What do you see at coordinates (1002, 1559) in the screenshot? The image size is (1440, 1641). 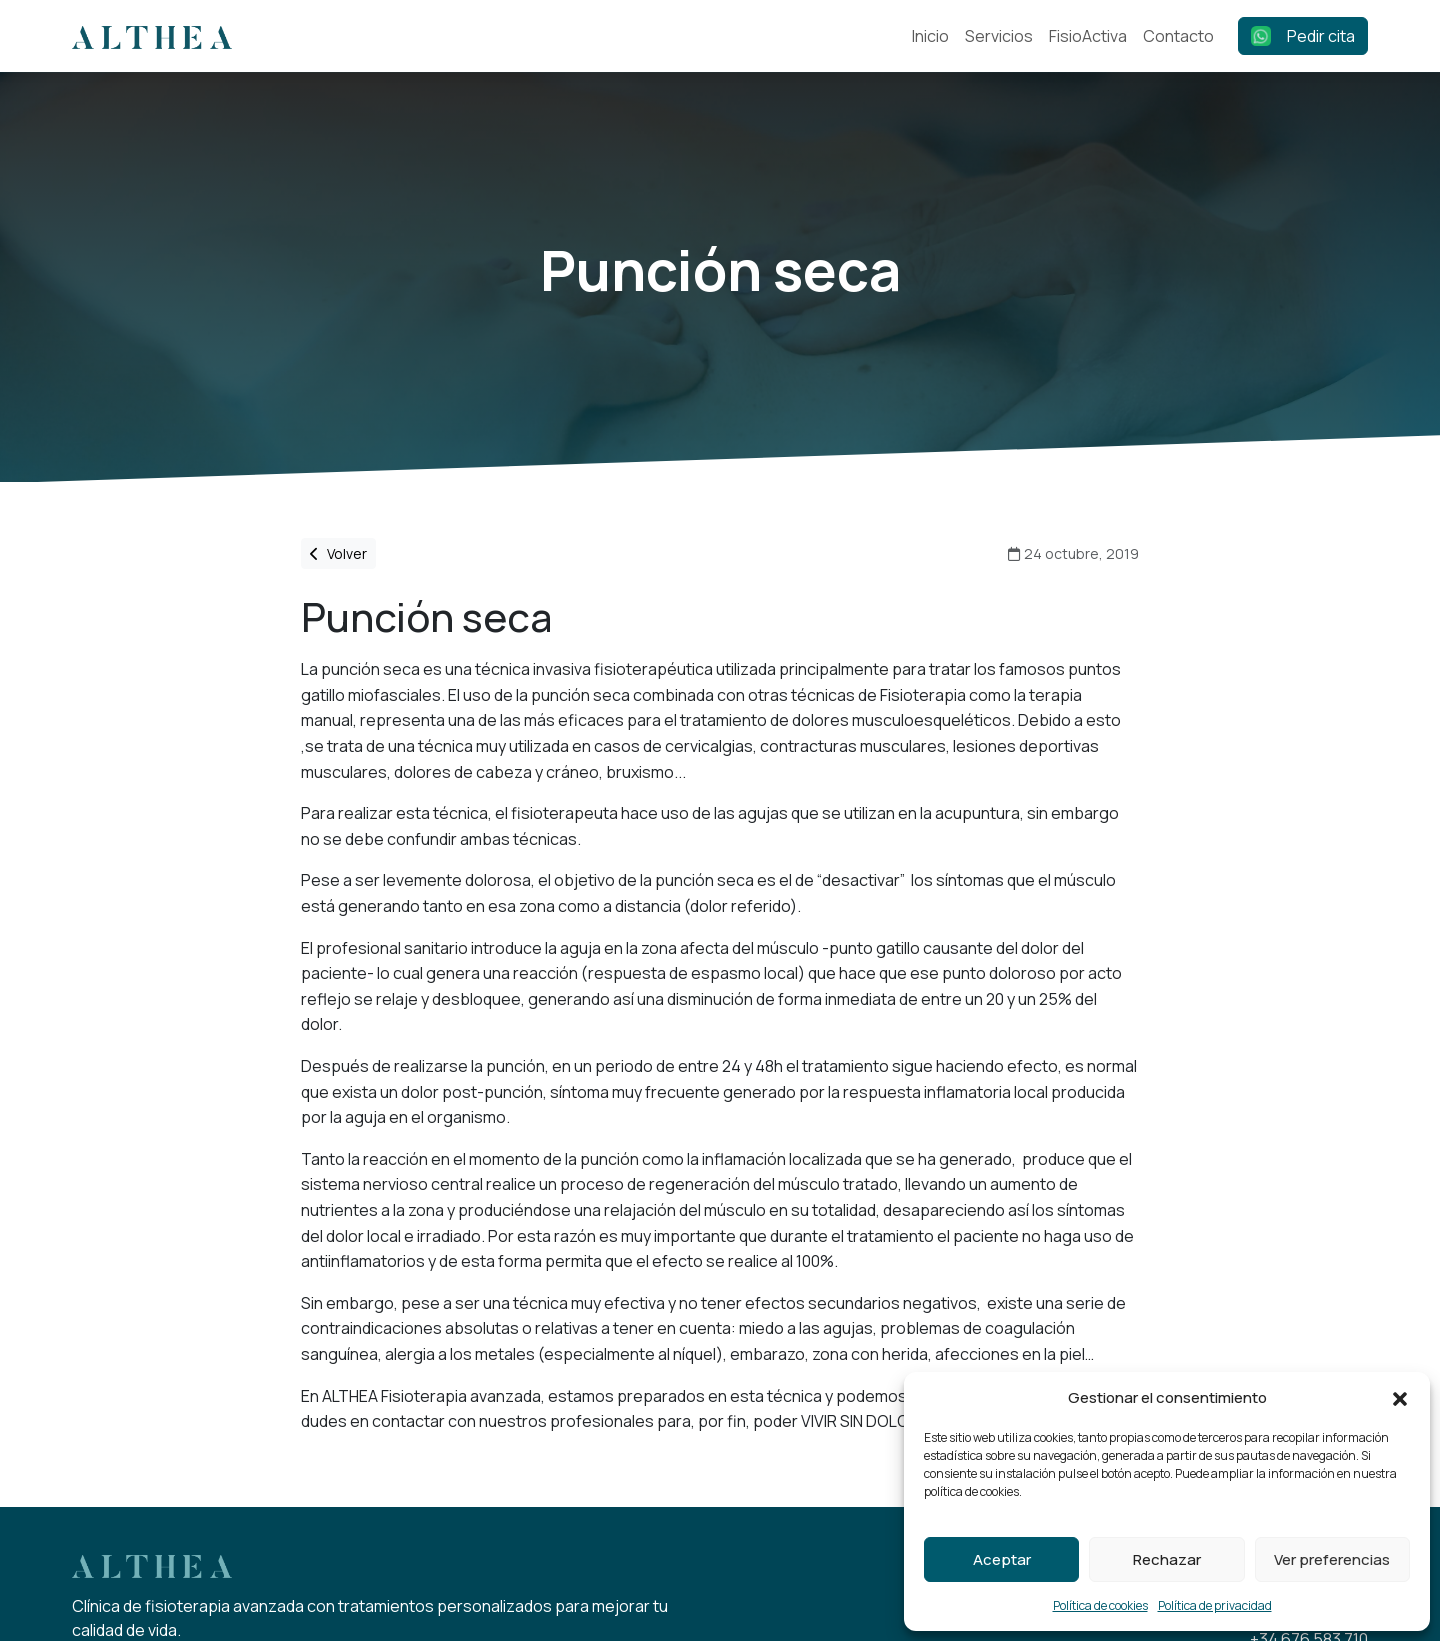 I see `Aceptar` at bounding box center [1002, 1559].